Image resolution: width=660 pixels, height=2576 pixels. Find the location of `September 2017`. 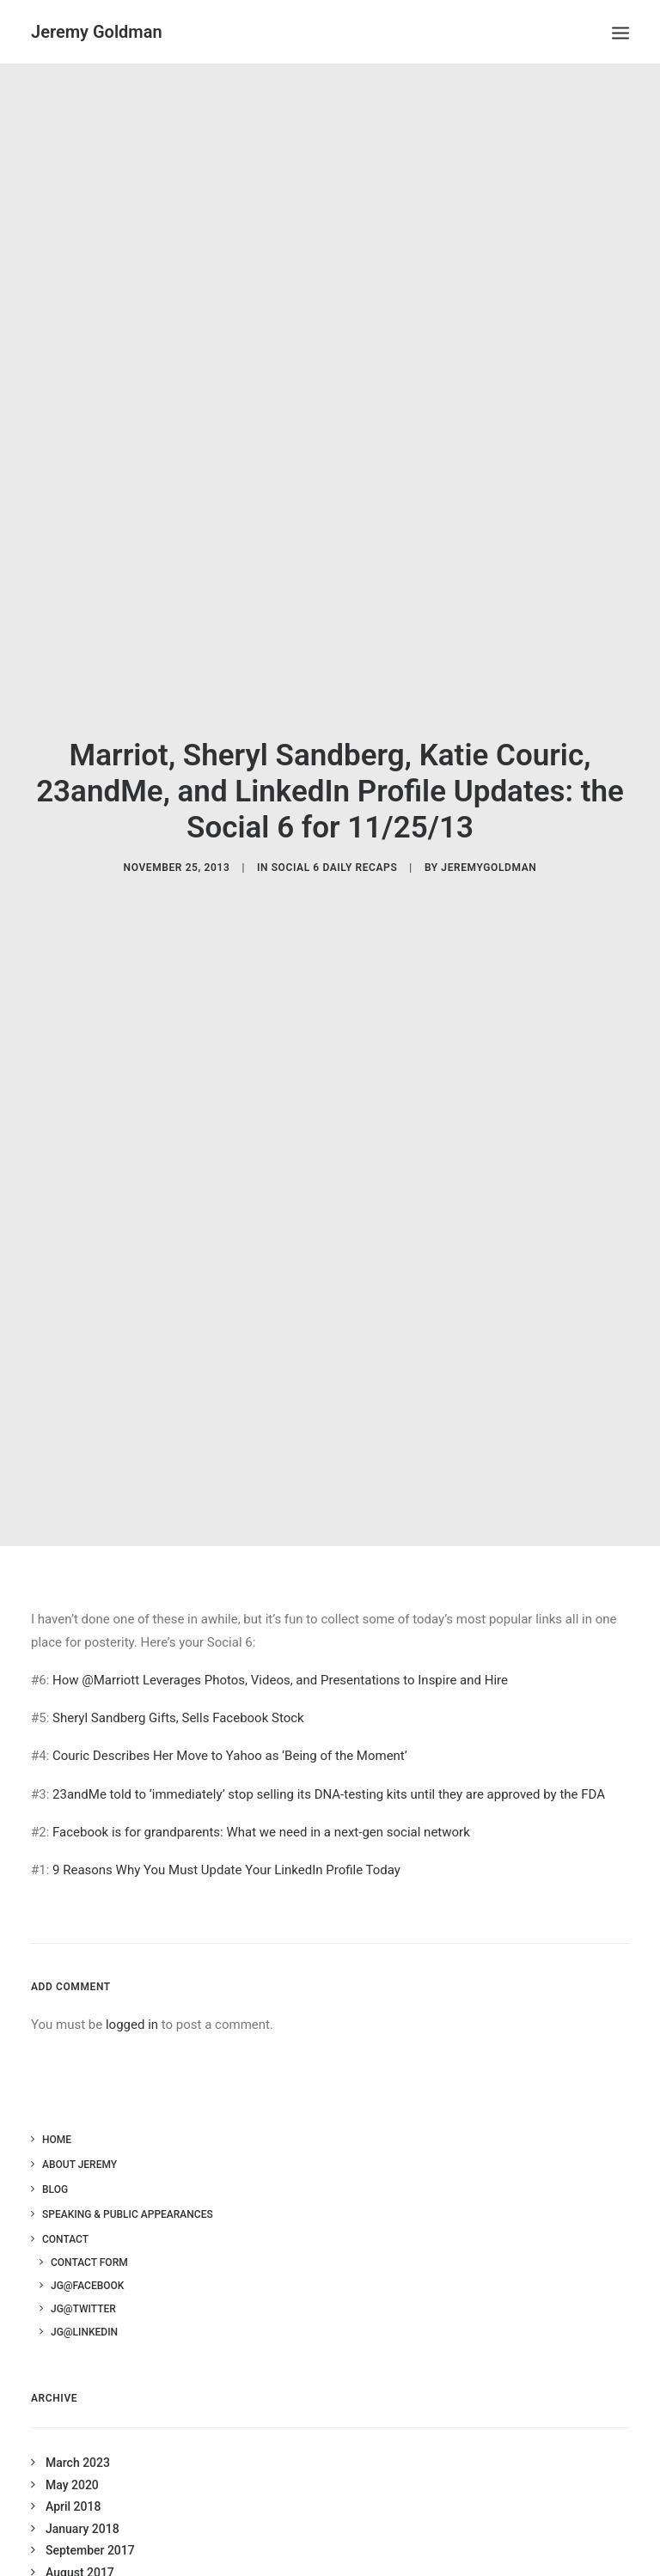

September 2017 is located at coordinates (90, 2518).